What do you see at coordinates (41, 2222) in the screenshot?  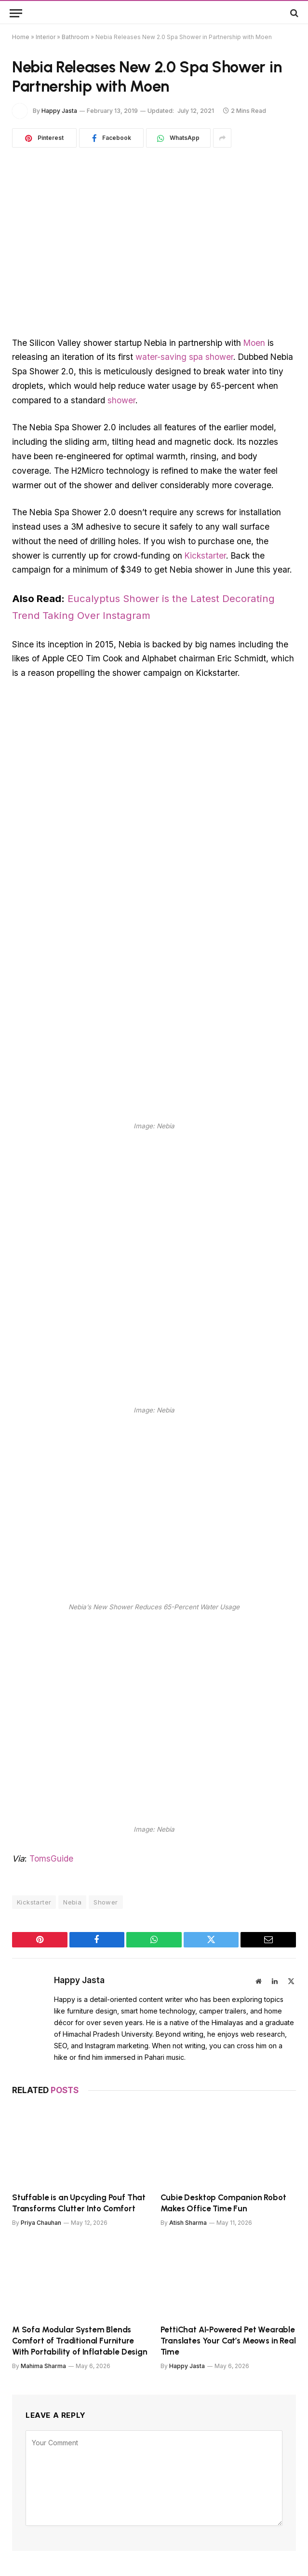 I see `Priya Chauhan` at bounding box center [41, 2222].